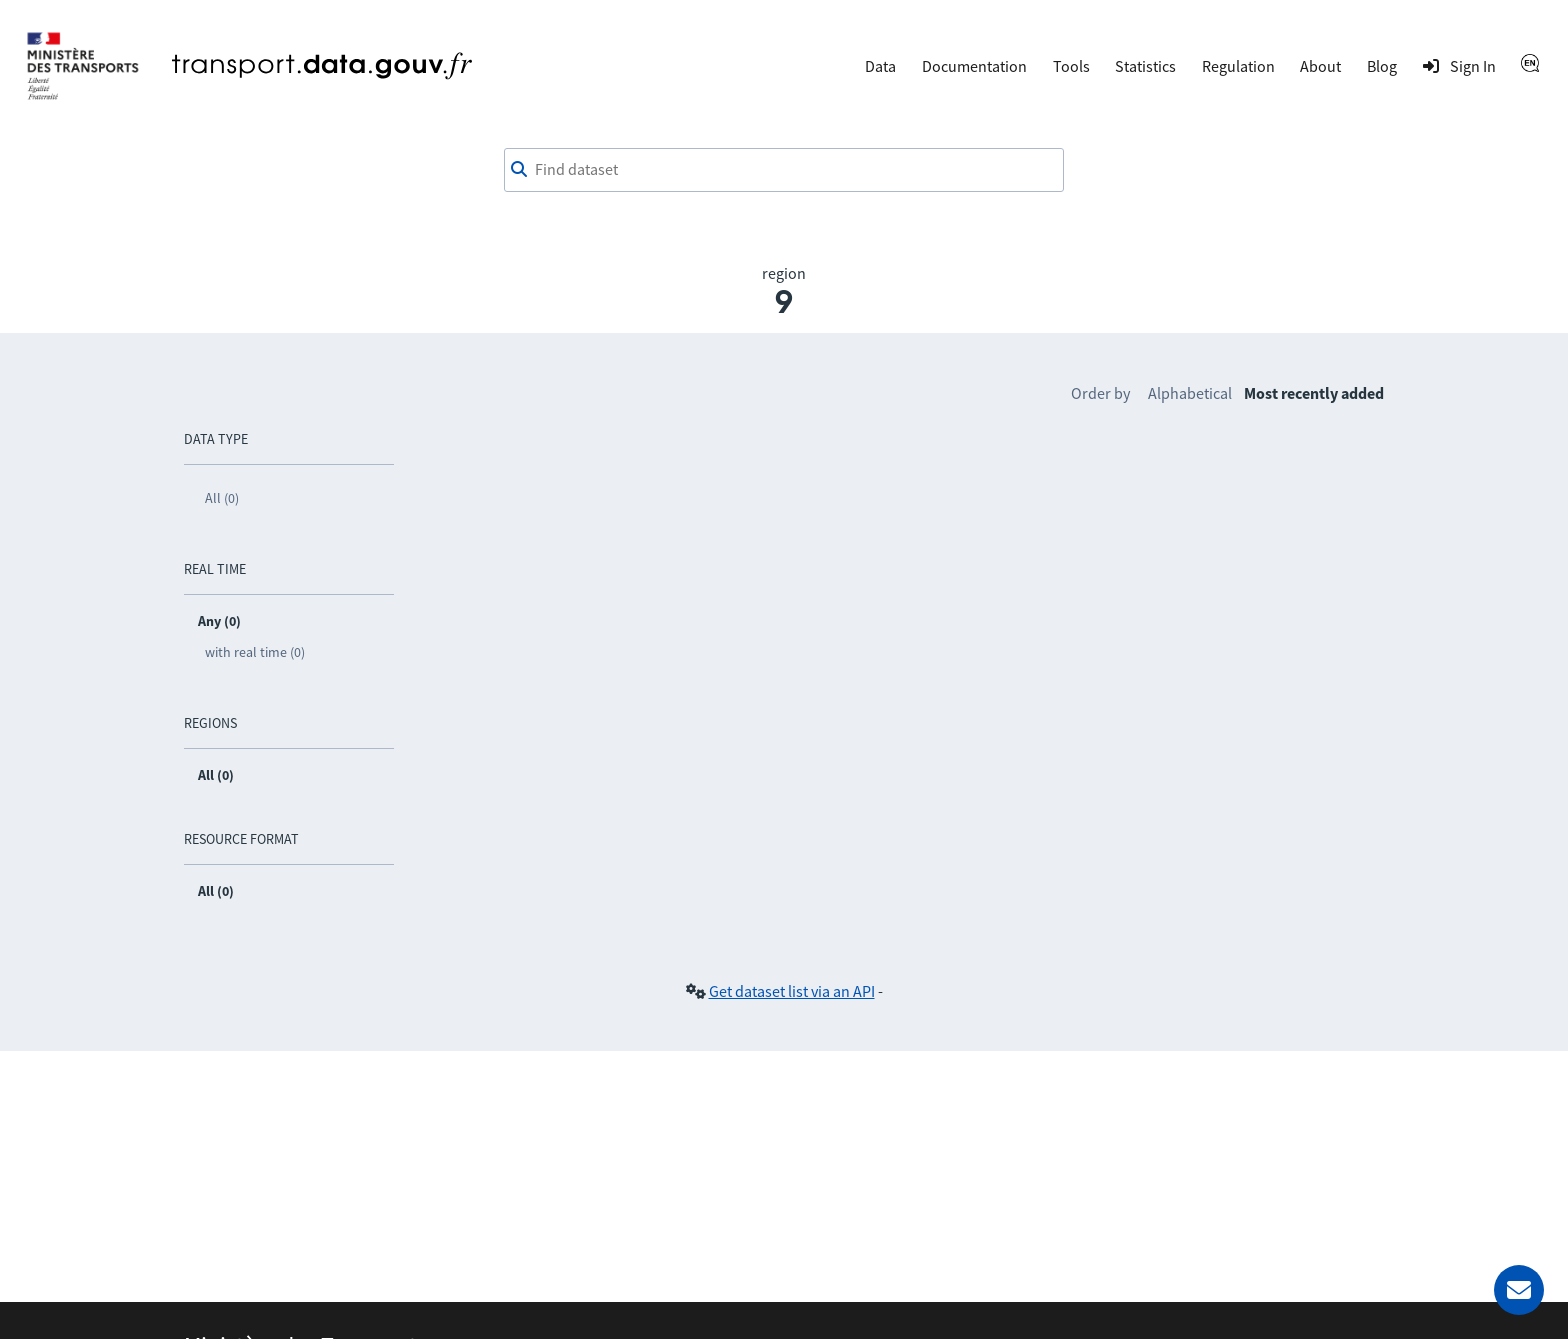 This screenshot has width=1568, height=1339. Describe the element at coordinates (974, 66) in the screenshot. I see `Documentation` at that location.